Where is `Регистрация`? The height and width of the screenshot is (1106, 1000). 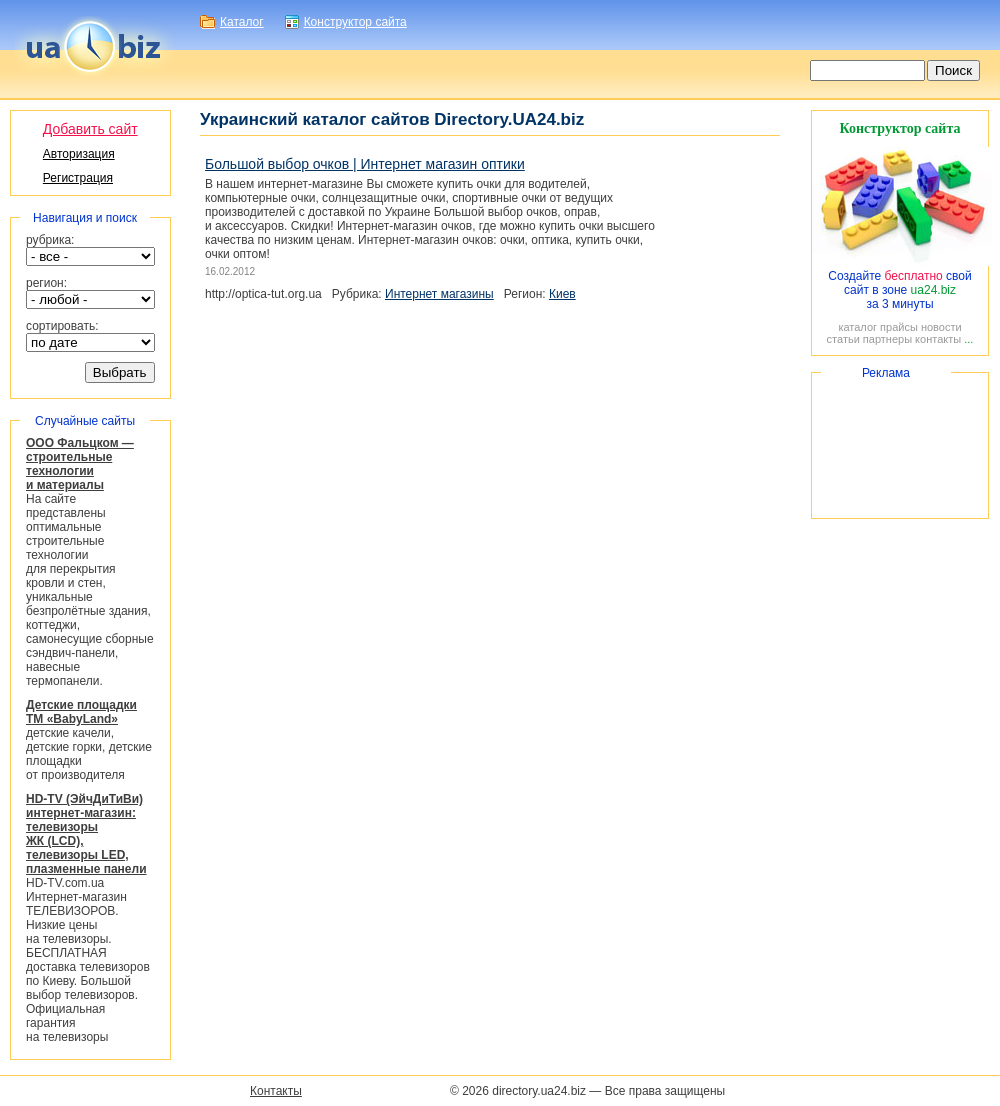 Регистрация is located at coordinates (78, 178).